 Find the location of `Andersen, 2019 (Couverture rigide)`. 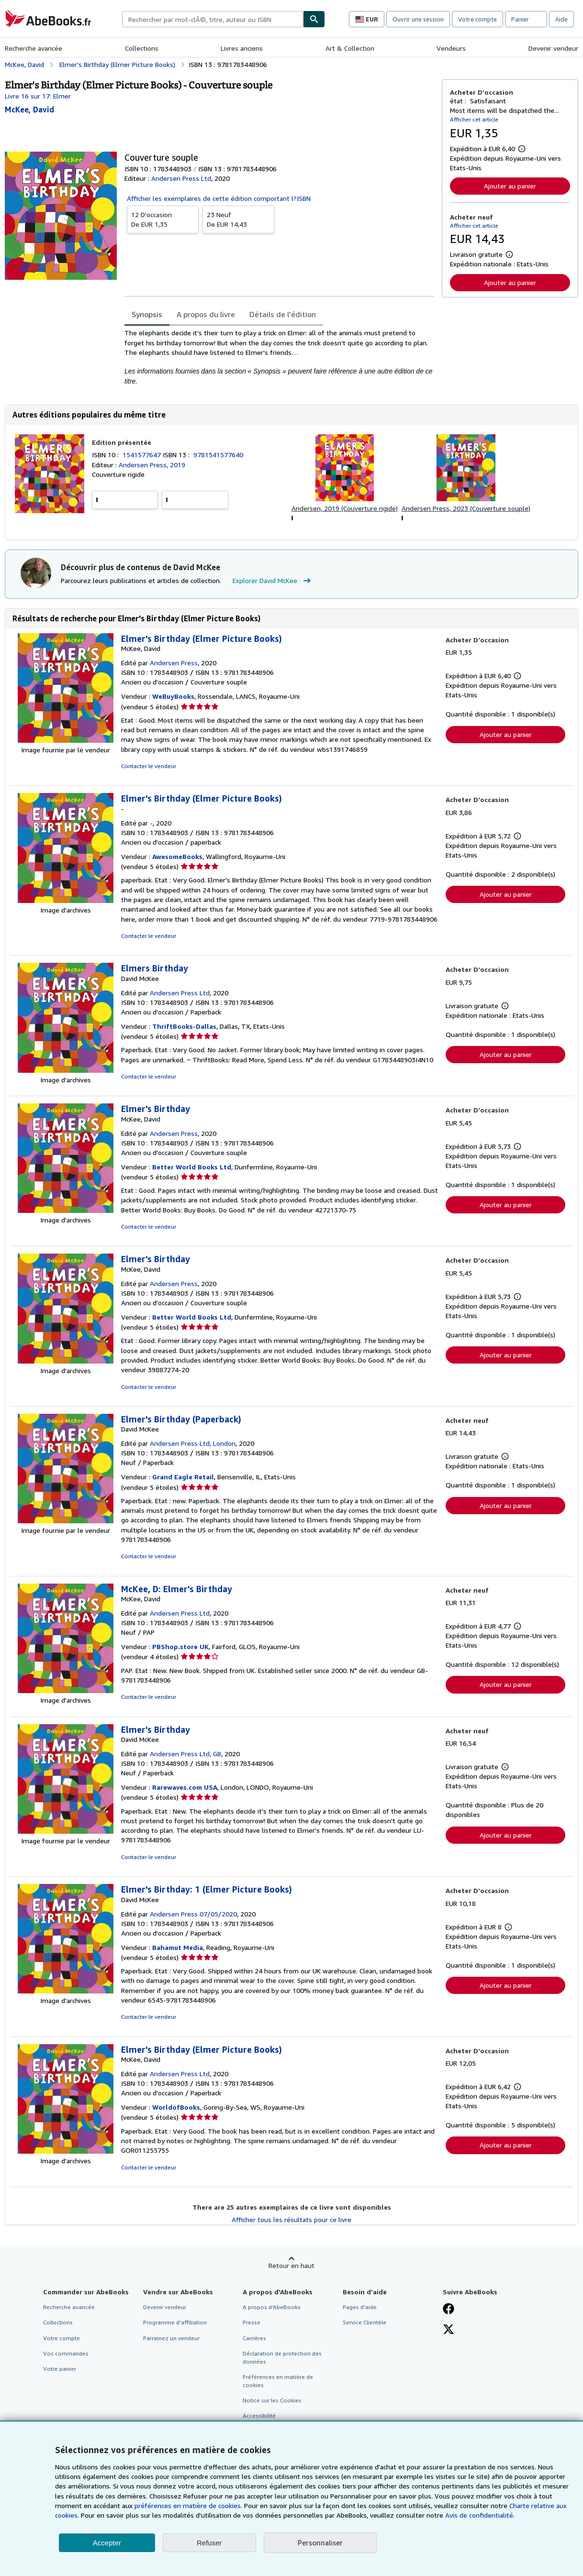

Andersen, 2019 (Couverture rigide) is located at coordinates (345, 508).